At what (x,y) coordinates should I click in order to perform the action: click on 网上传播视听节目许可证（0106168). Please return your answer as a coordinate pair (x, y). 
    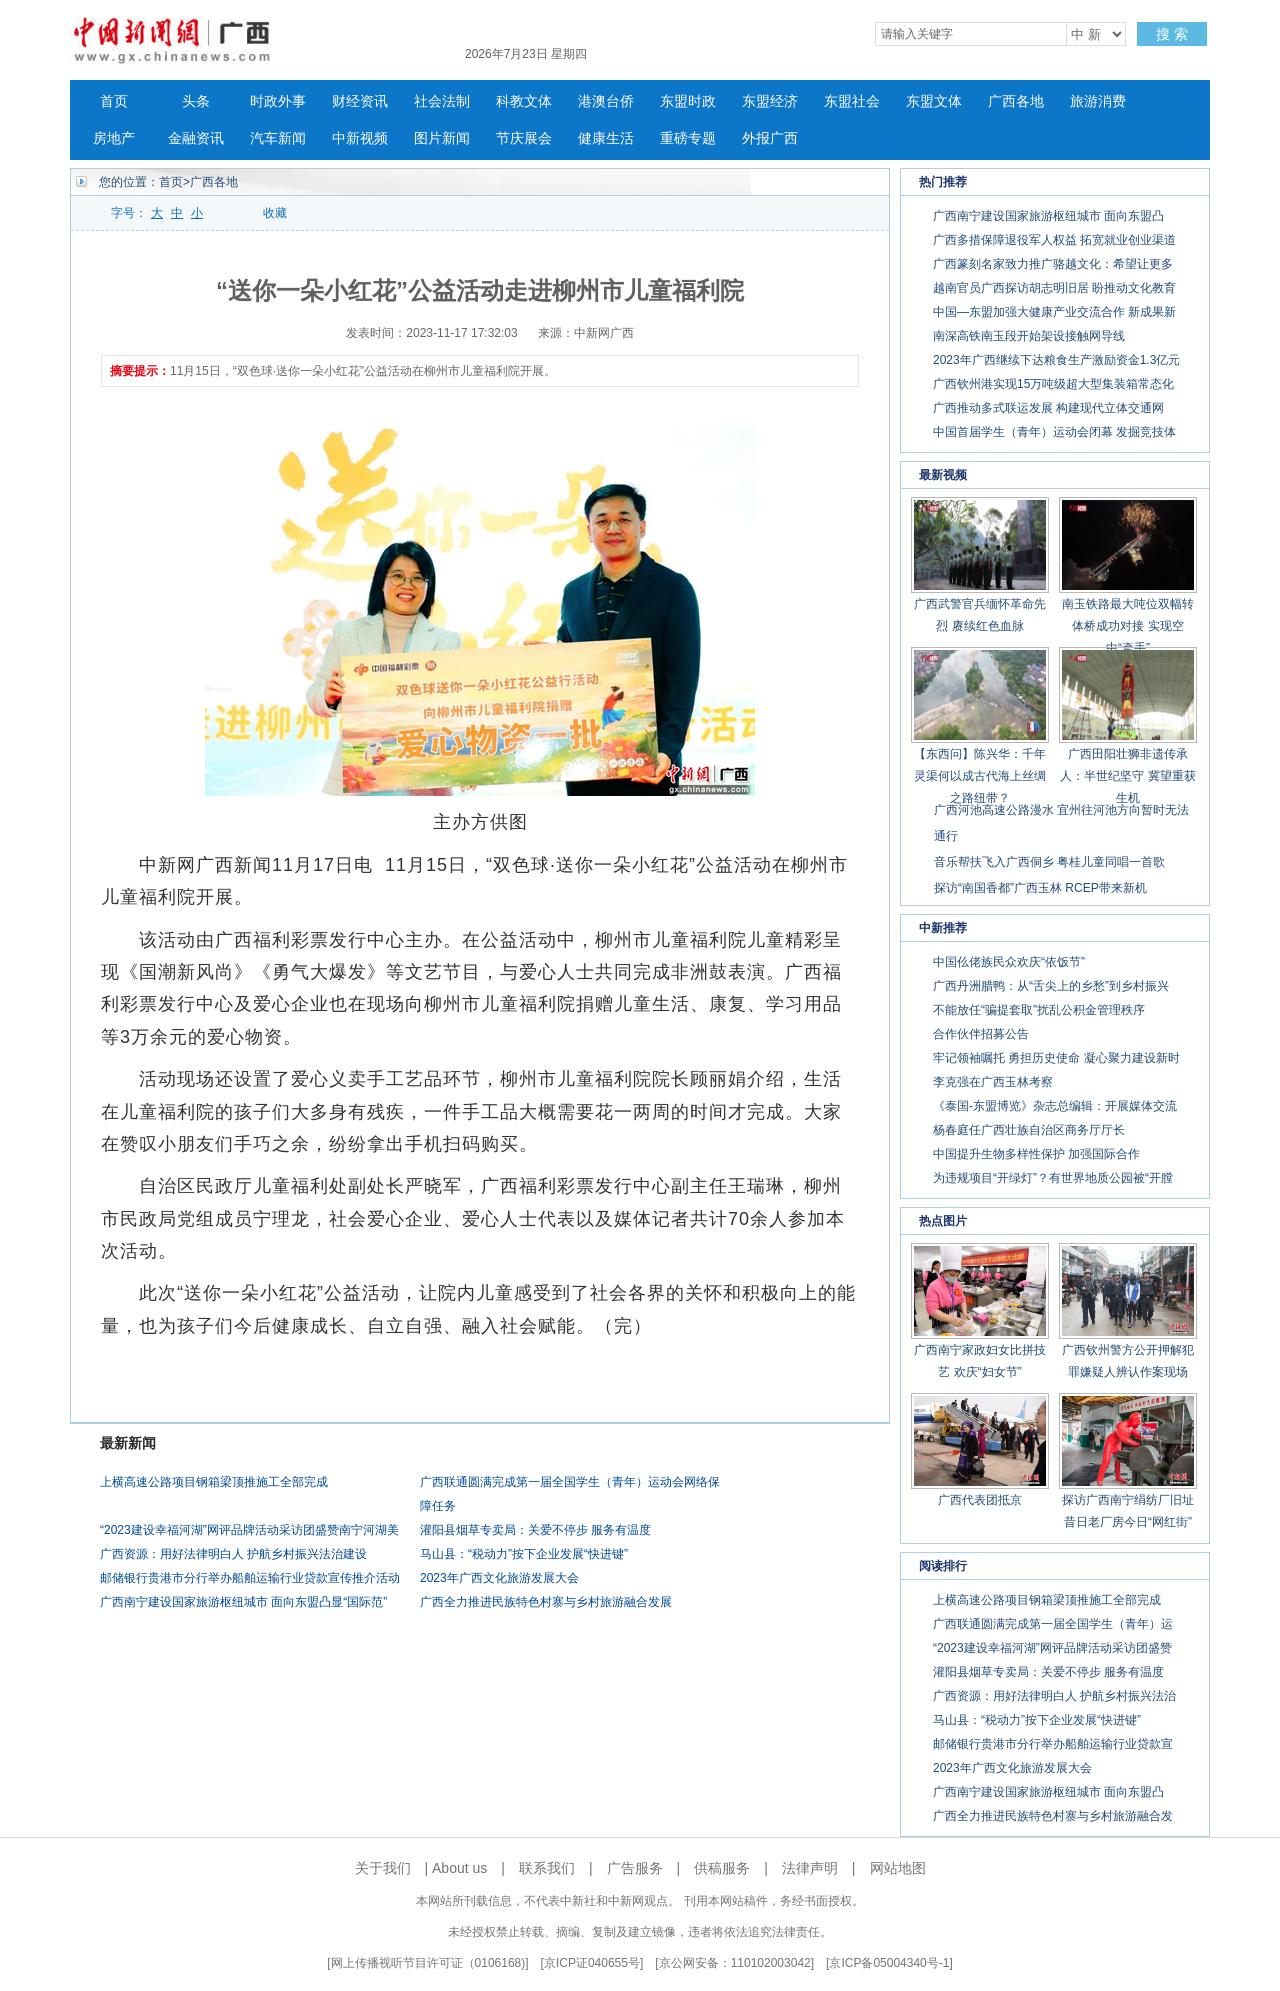
    Looking at the image, I should click on (428, 1963).